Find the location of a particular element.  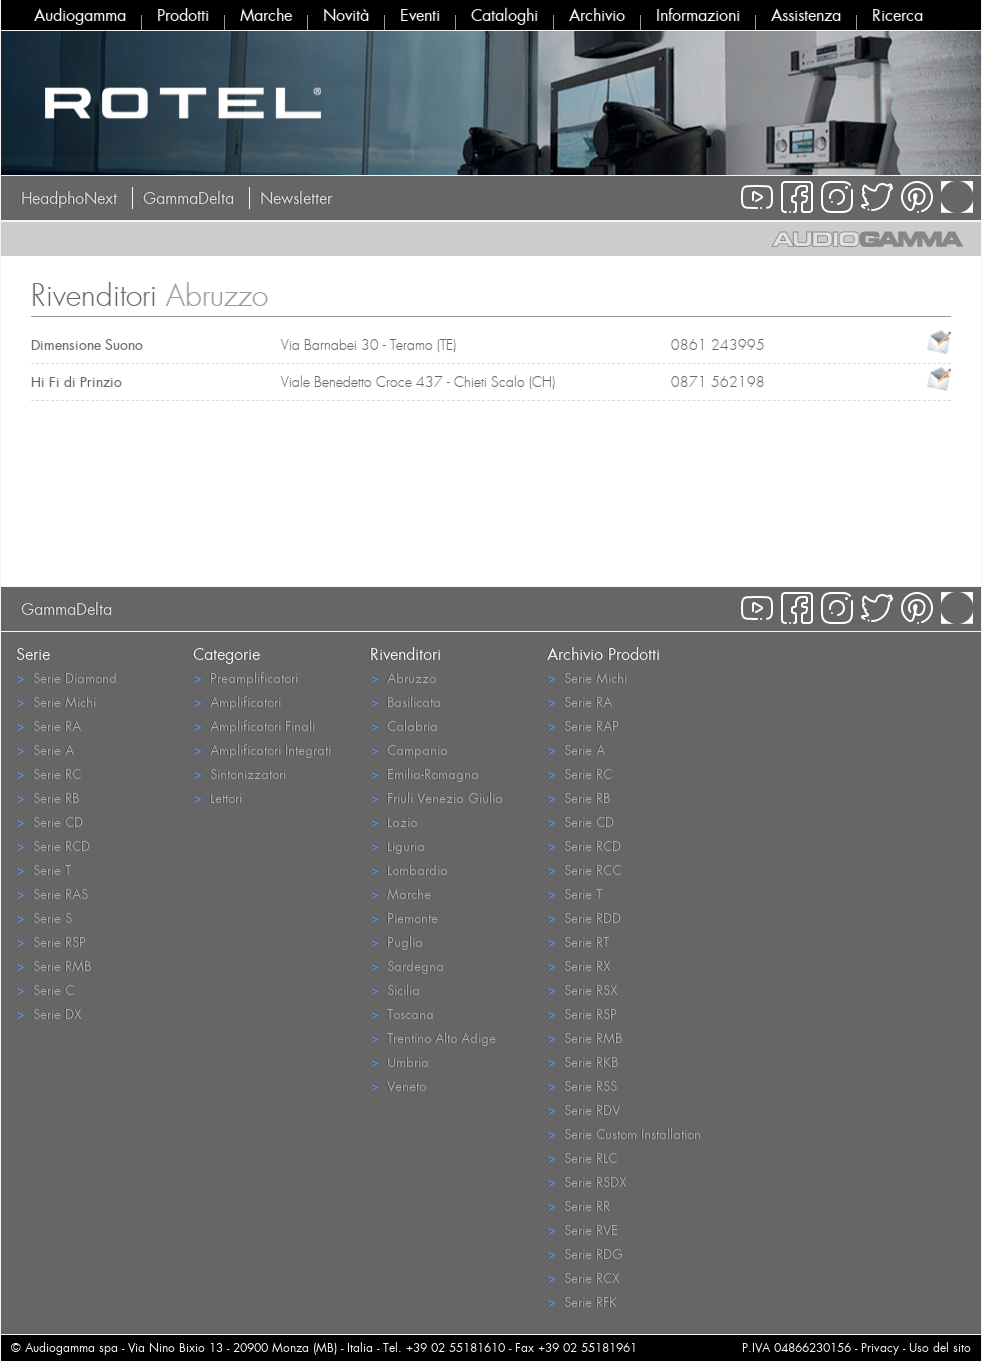

Serie RLC is located at coordinates (582, 1157).